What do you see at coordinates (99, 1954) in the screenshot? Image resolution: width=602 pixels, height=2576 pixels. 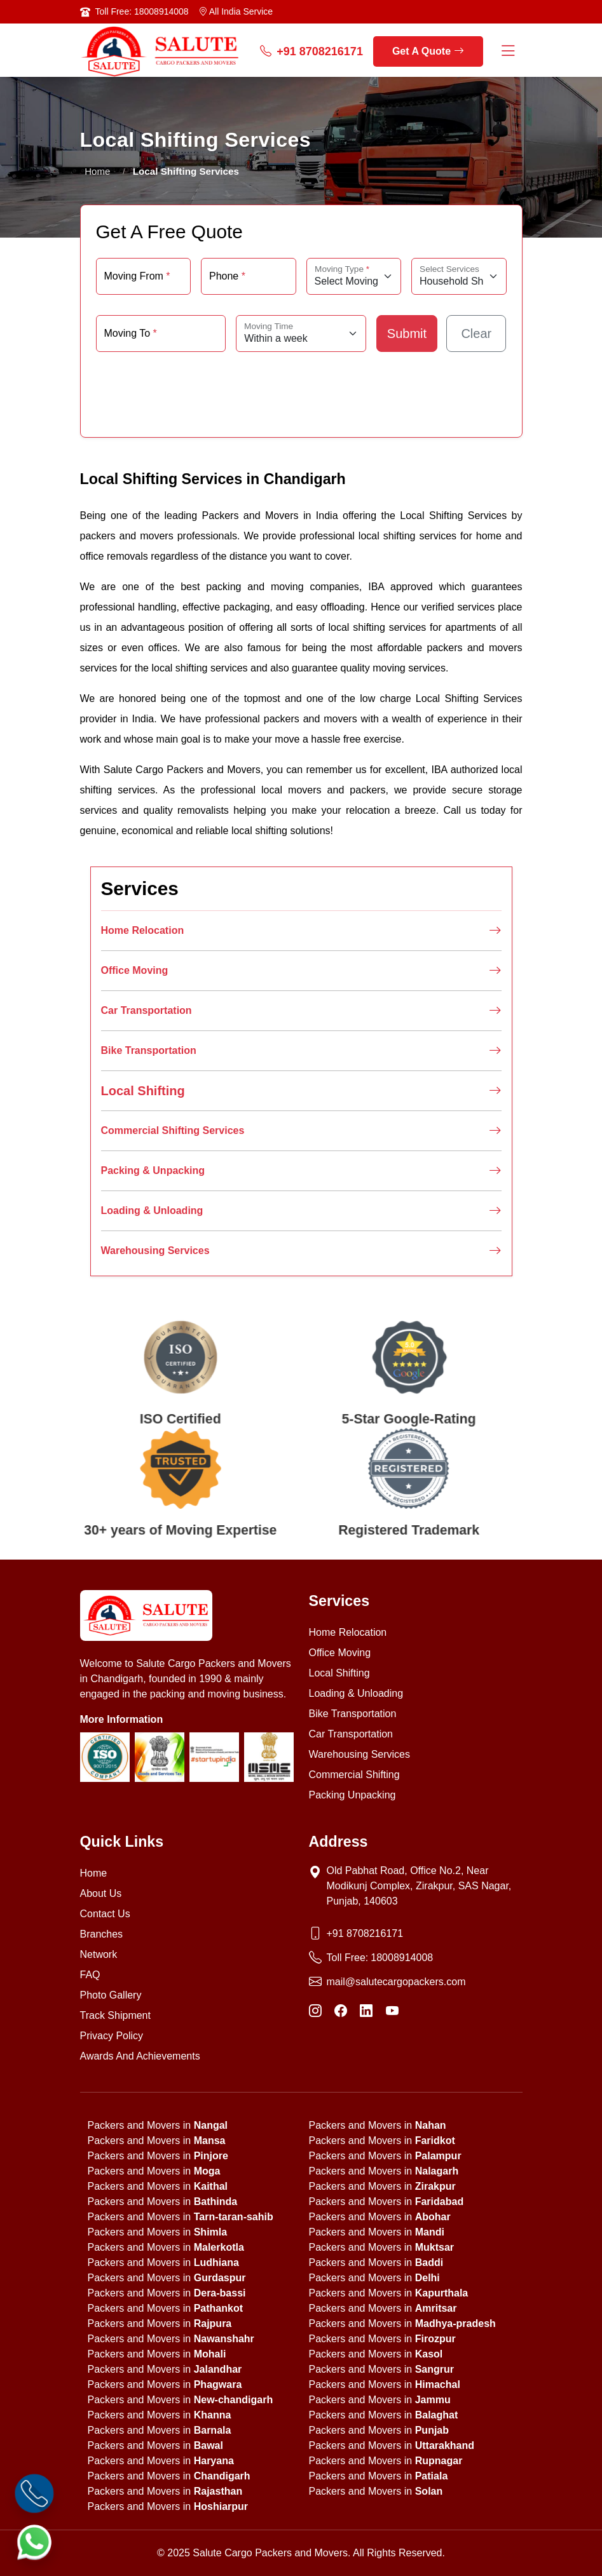 I see `Network` at bounding box center [99, 1954].